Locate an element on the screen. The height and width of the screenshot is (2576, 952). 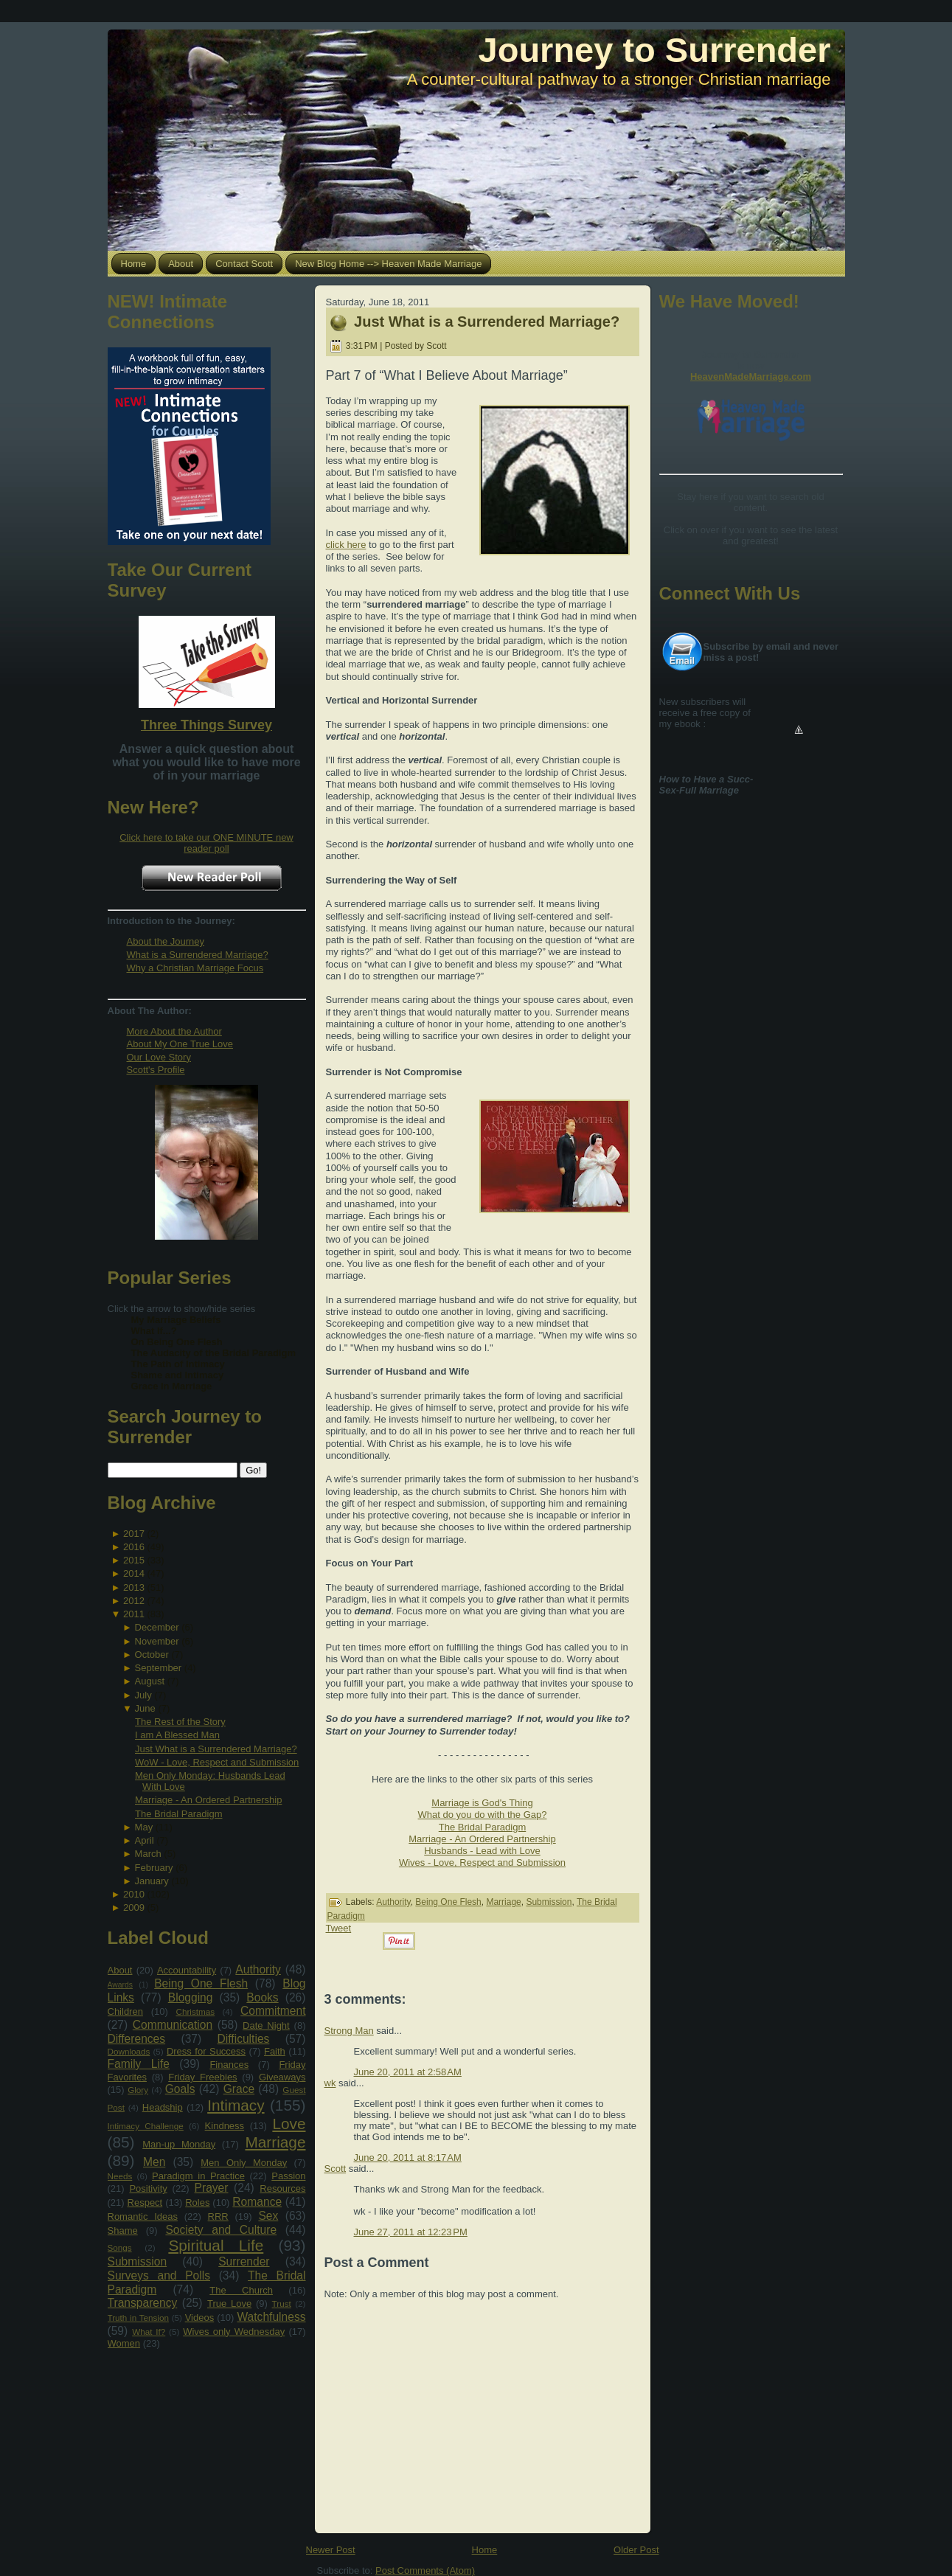
Dress for Success is located at coordinates (206, 2051).